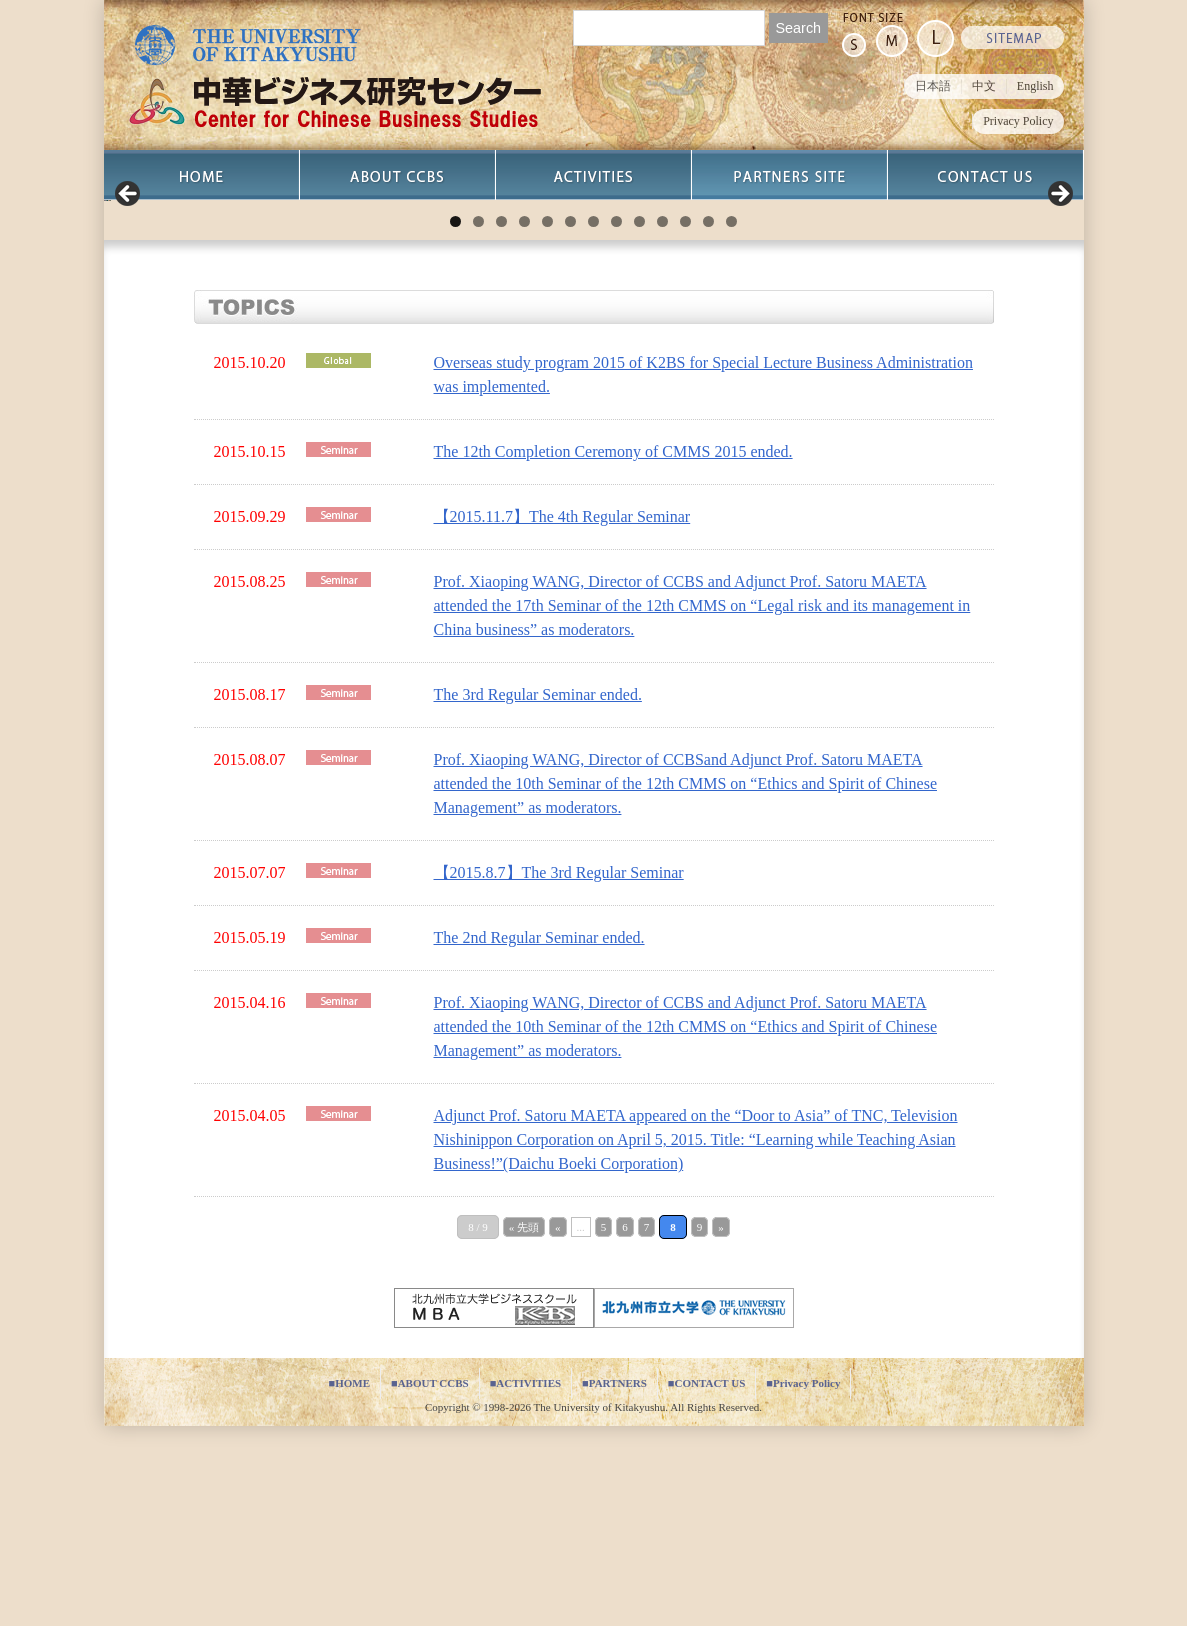 This screenshot has height=1626, width=1187. I want to click on Next [button], so click(1059, 295).